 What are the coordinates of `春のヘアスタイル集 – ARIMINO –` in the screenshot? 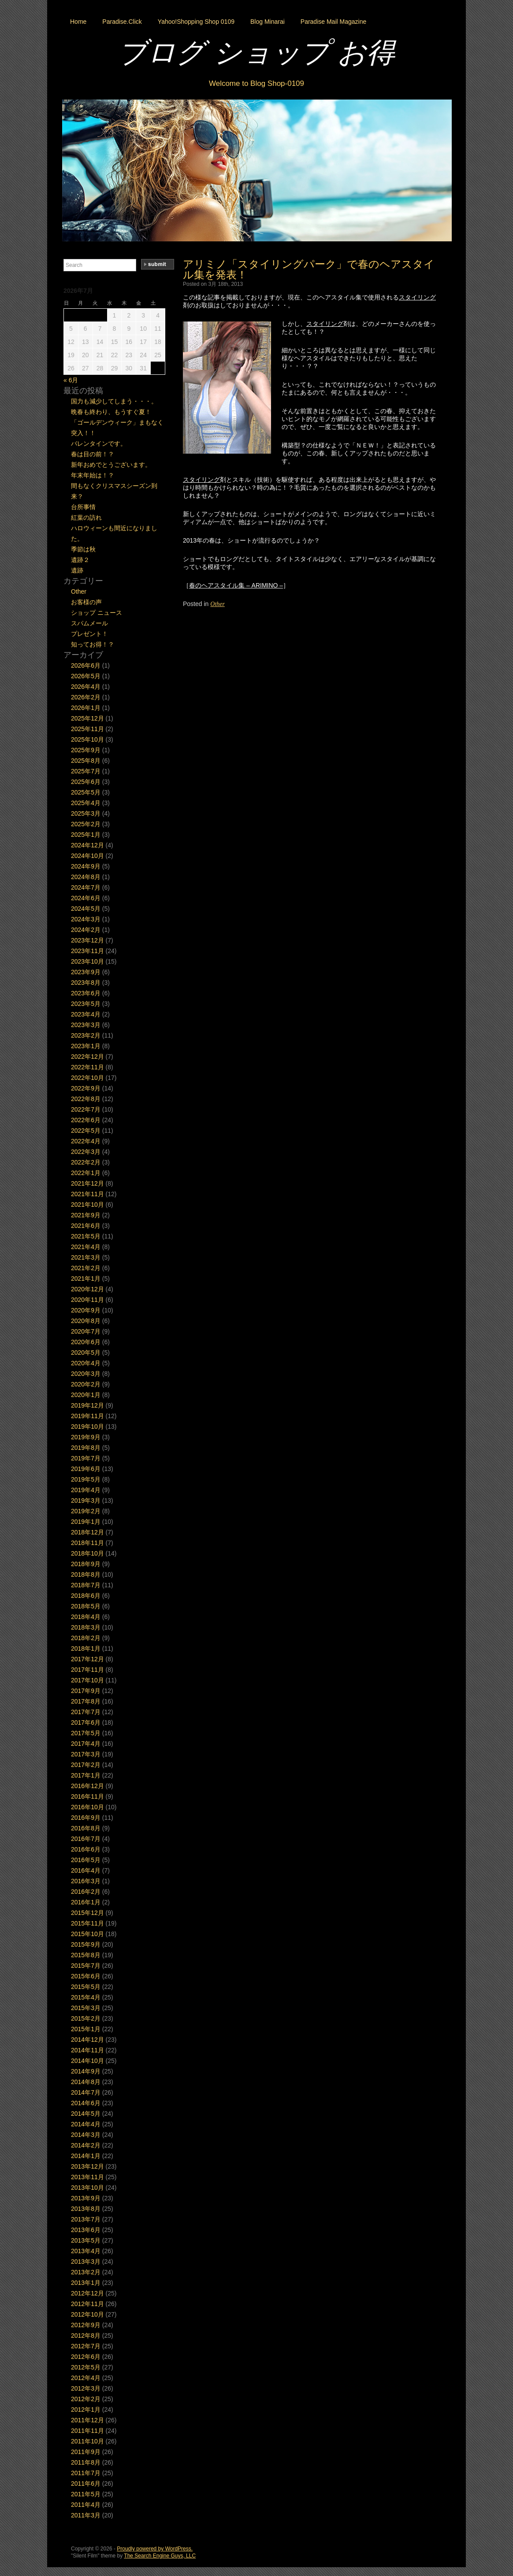 It's located at (236, 585).